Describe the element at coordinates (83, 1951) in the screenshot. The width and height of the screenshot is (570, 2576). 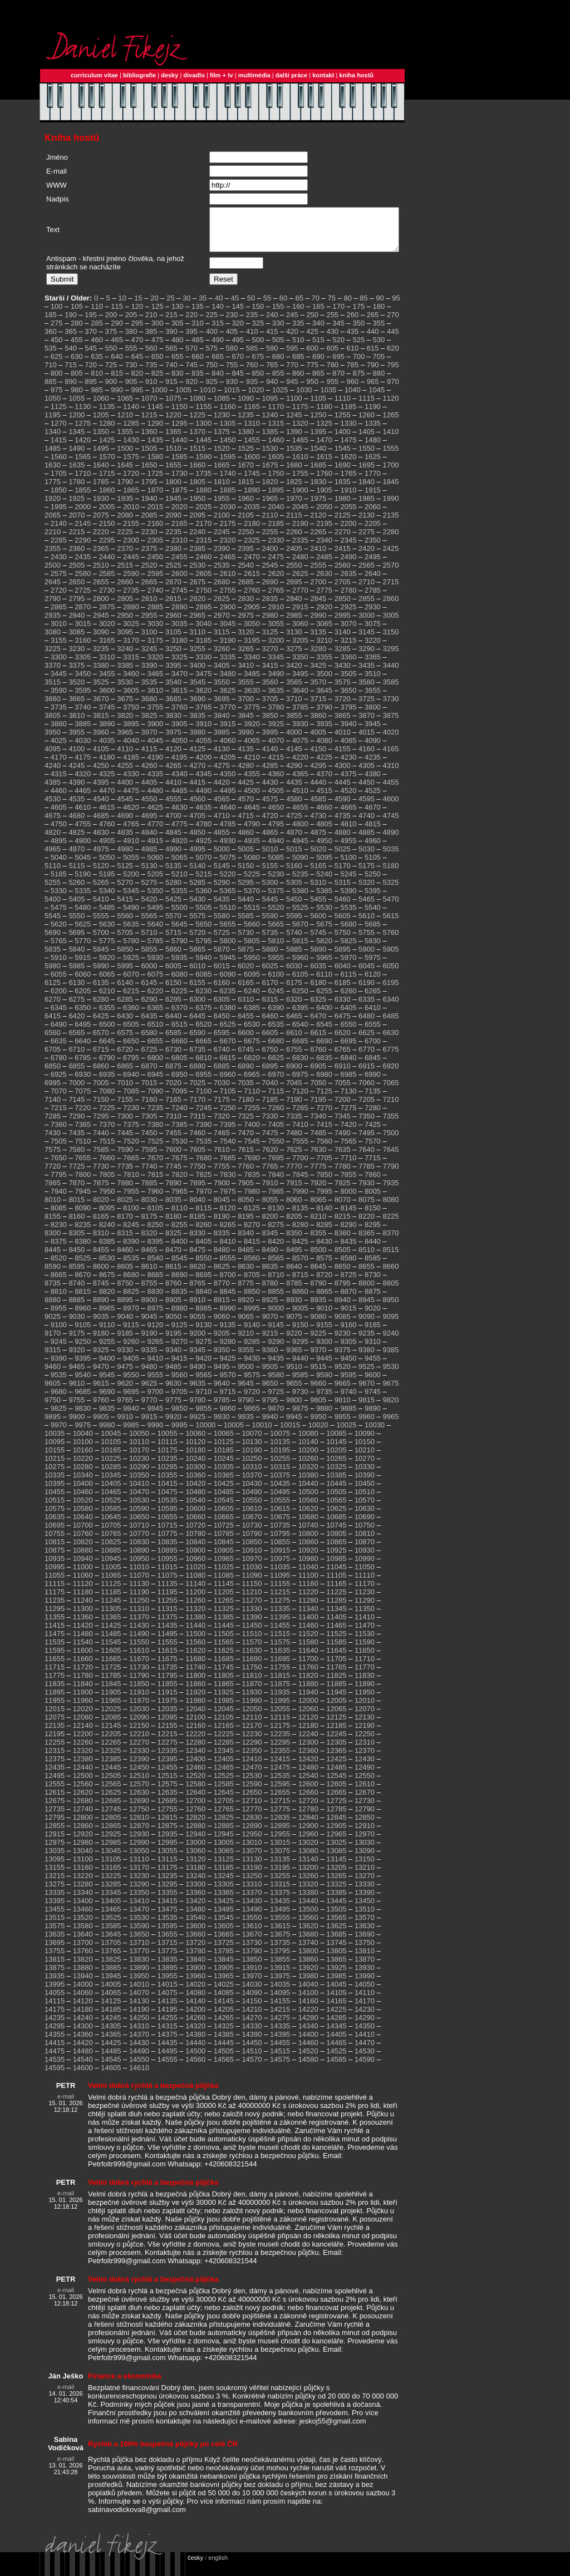
I see `13700` at that location.